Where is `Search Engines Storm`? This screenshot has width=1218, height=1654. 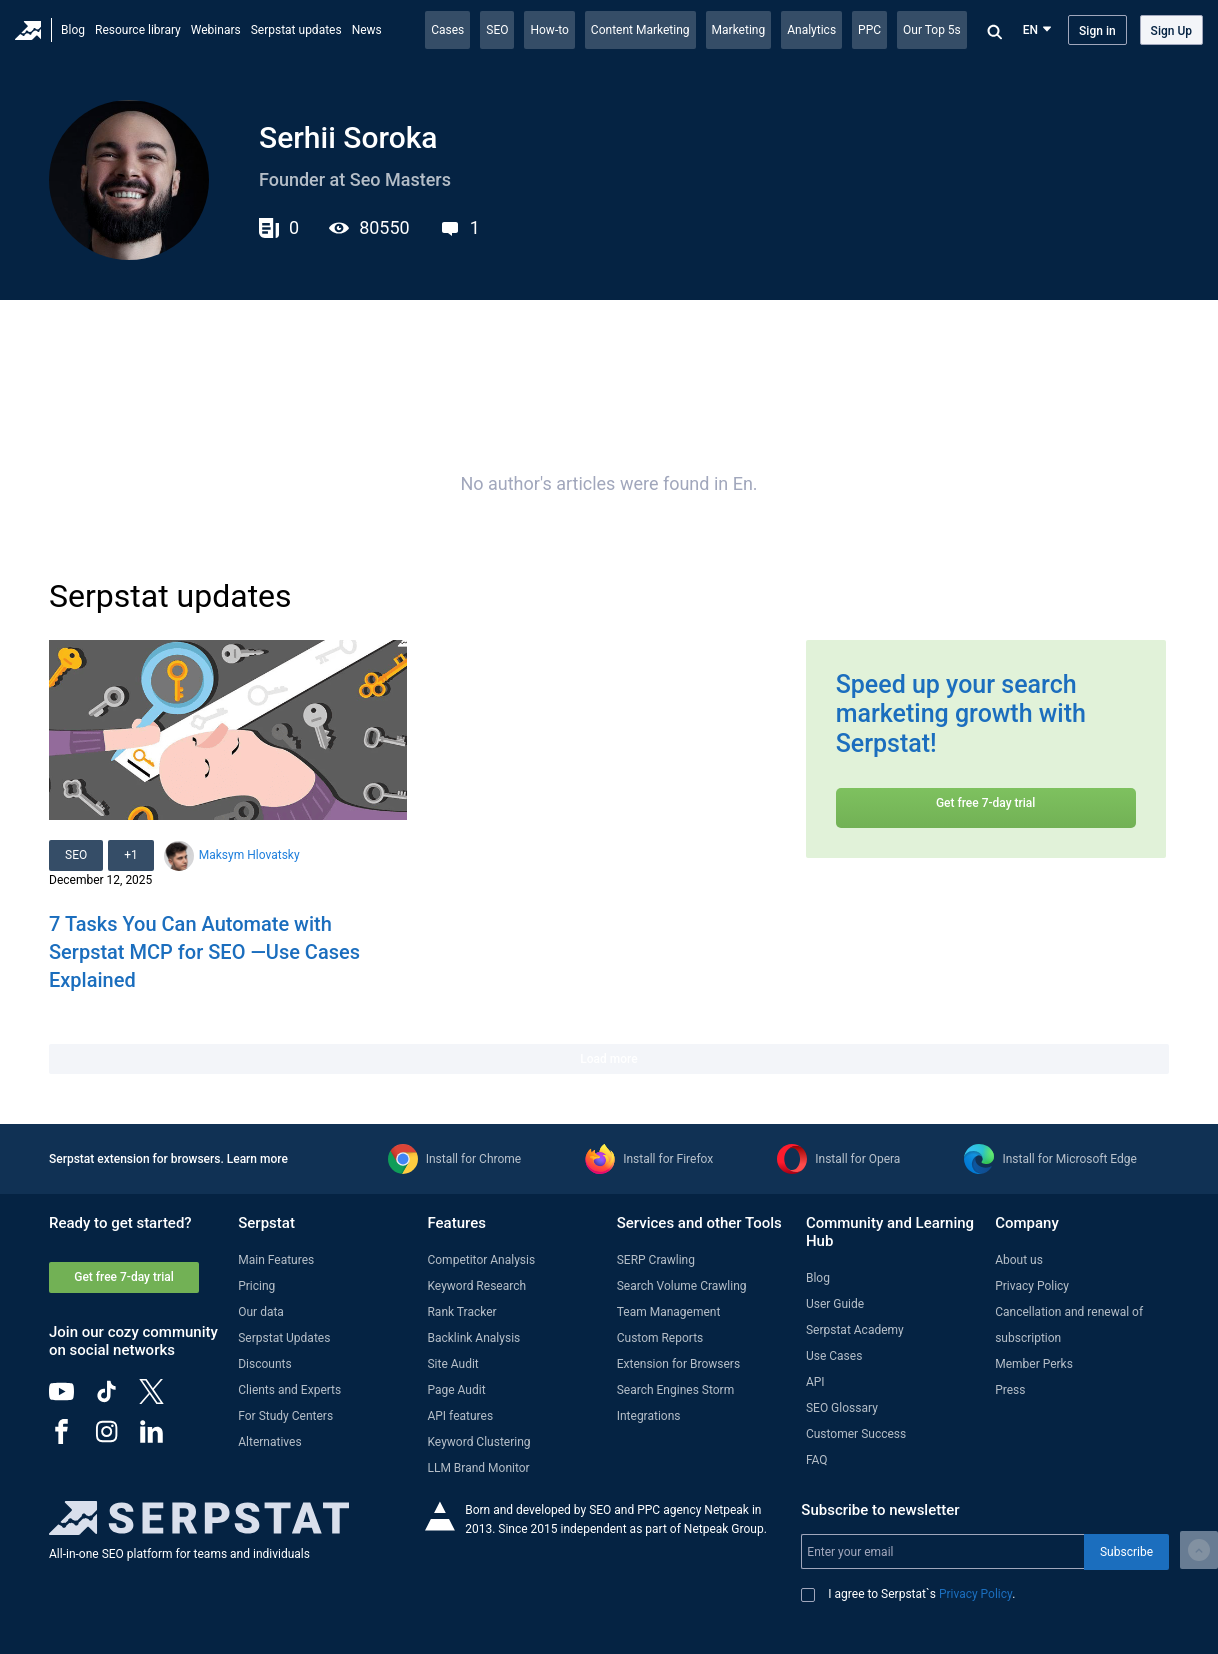
Search Engines Storm is located at coordinates (675, 1390).